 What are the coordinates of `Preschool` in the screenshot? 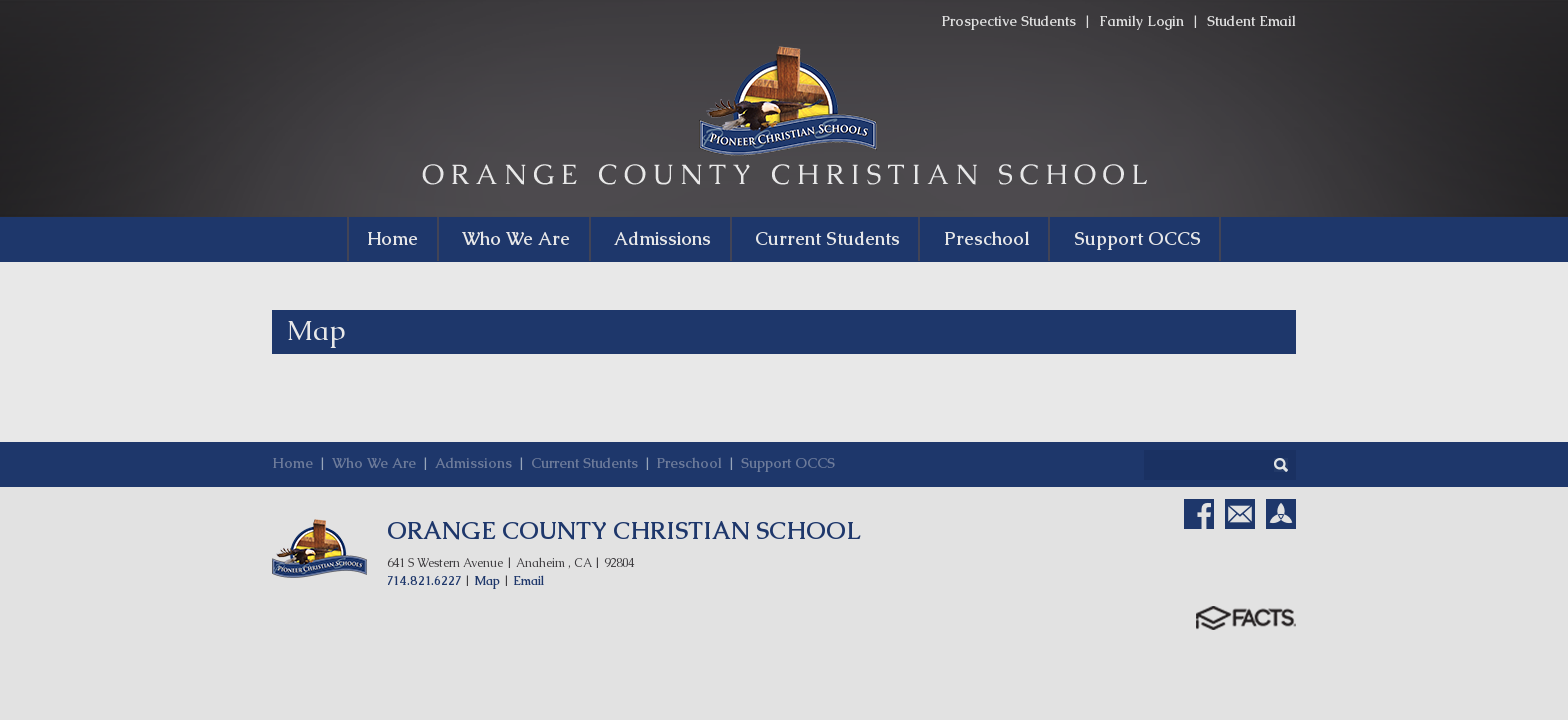 It's located at (689, 463).